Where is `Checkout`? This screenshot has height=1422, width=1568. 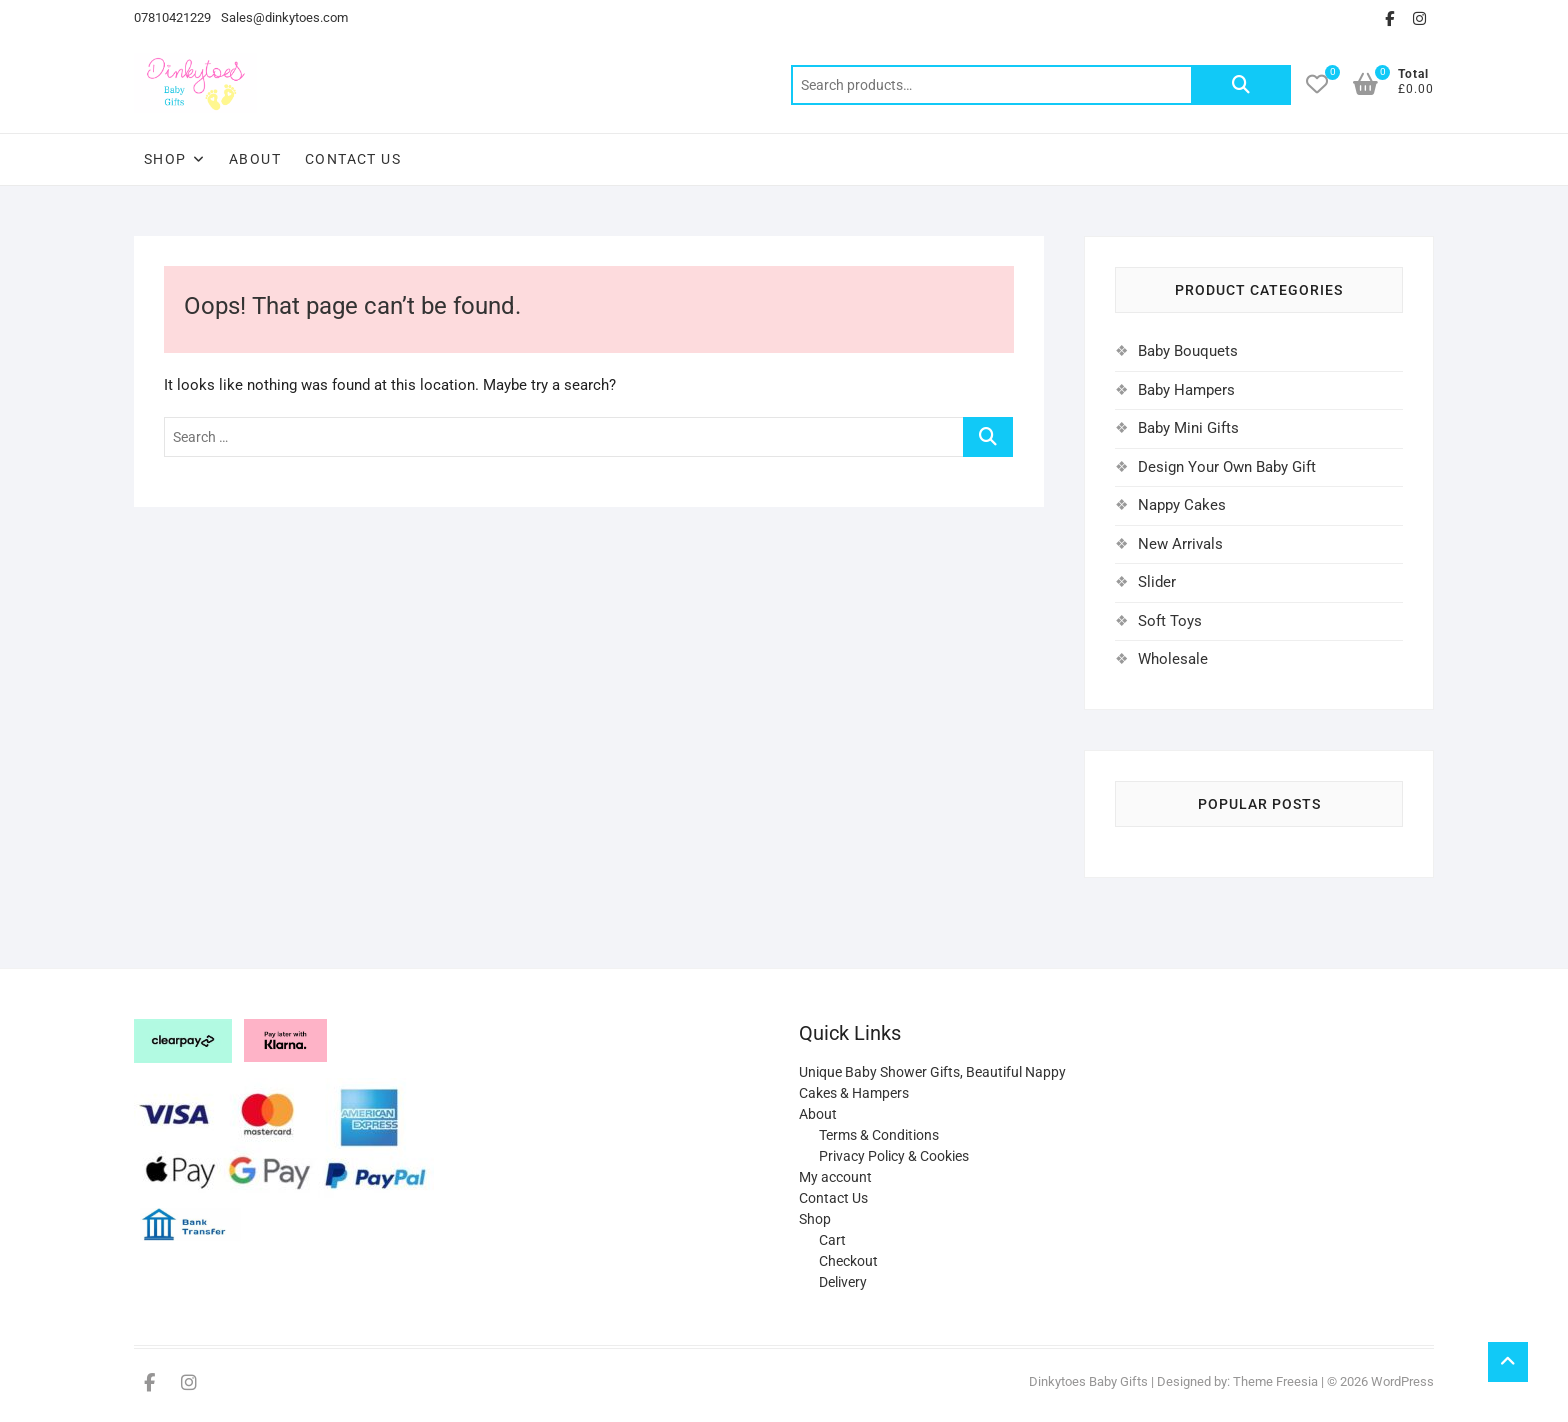 Checkout is located at coordinates (848, 1261).